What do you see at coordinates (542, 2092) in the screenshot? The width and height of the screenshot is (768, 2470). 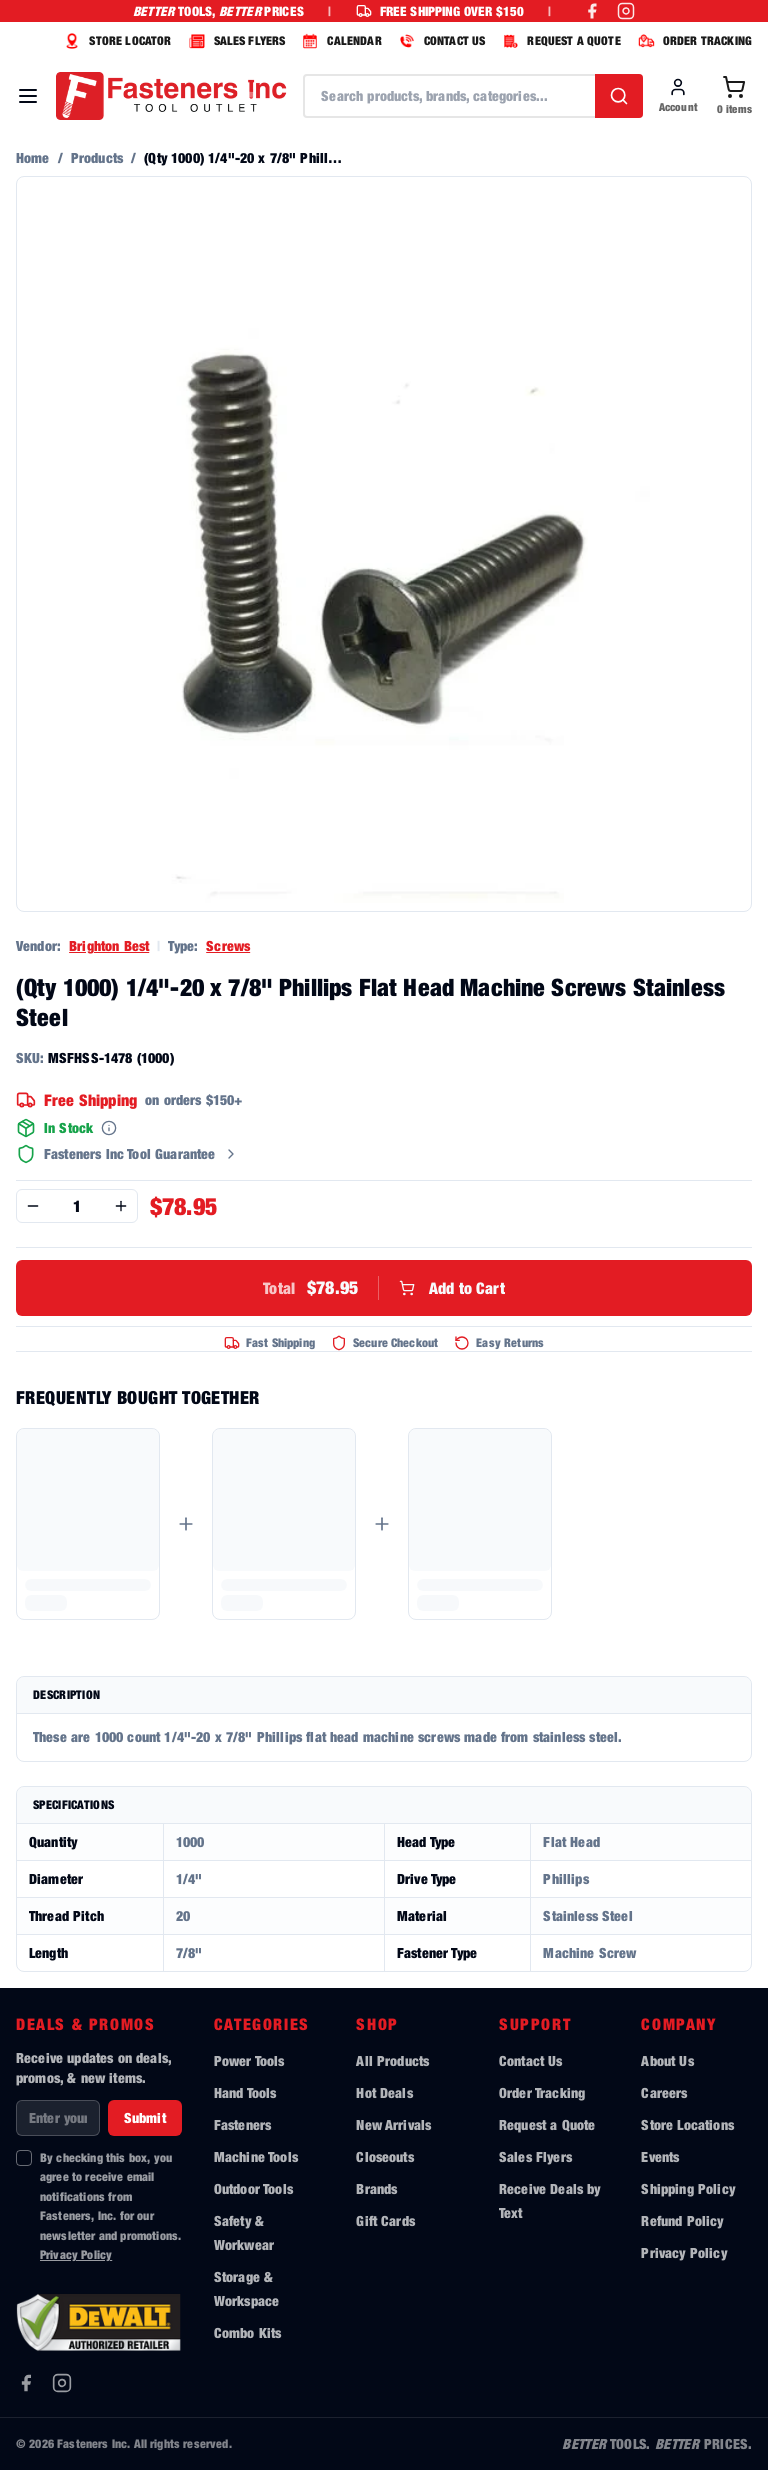 I see `Order Tracking` at bounding box center [542, 2092].